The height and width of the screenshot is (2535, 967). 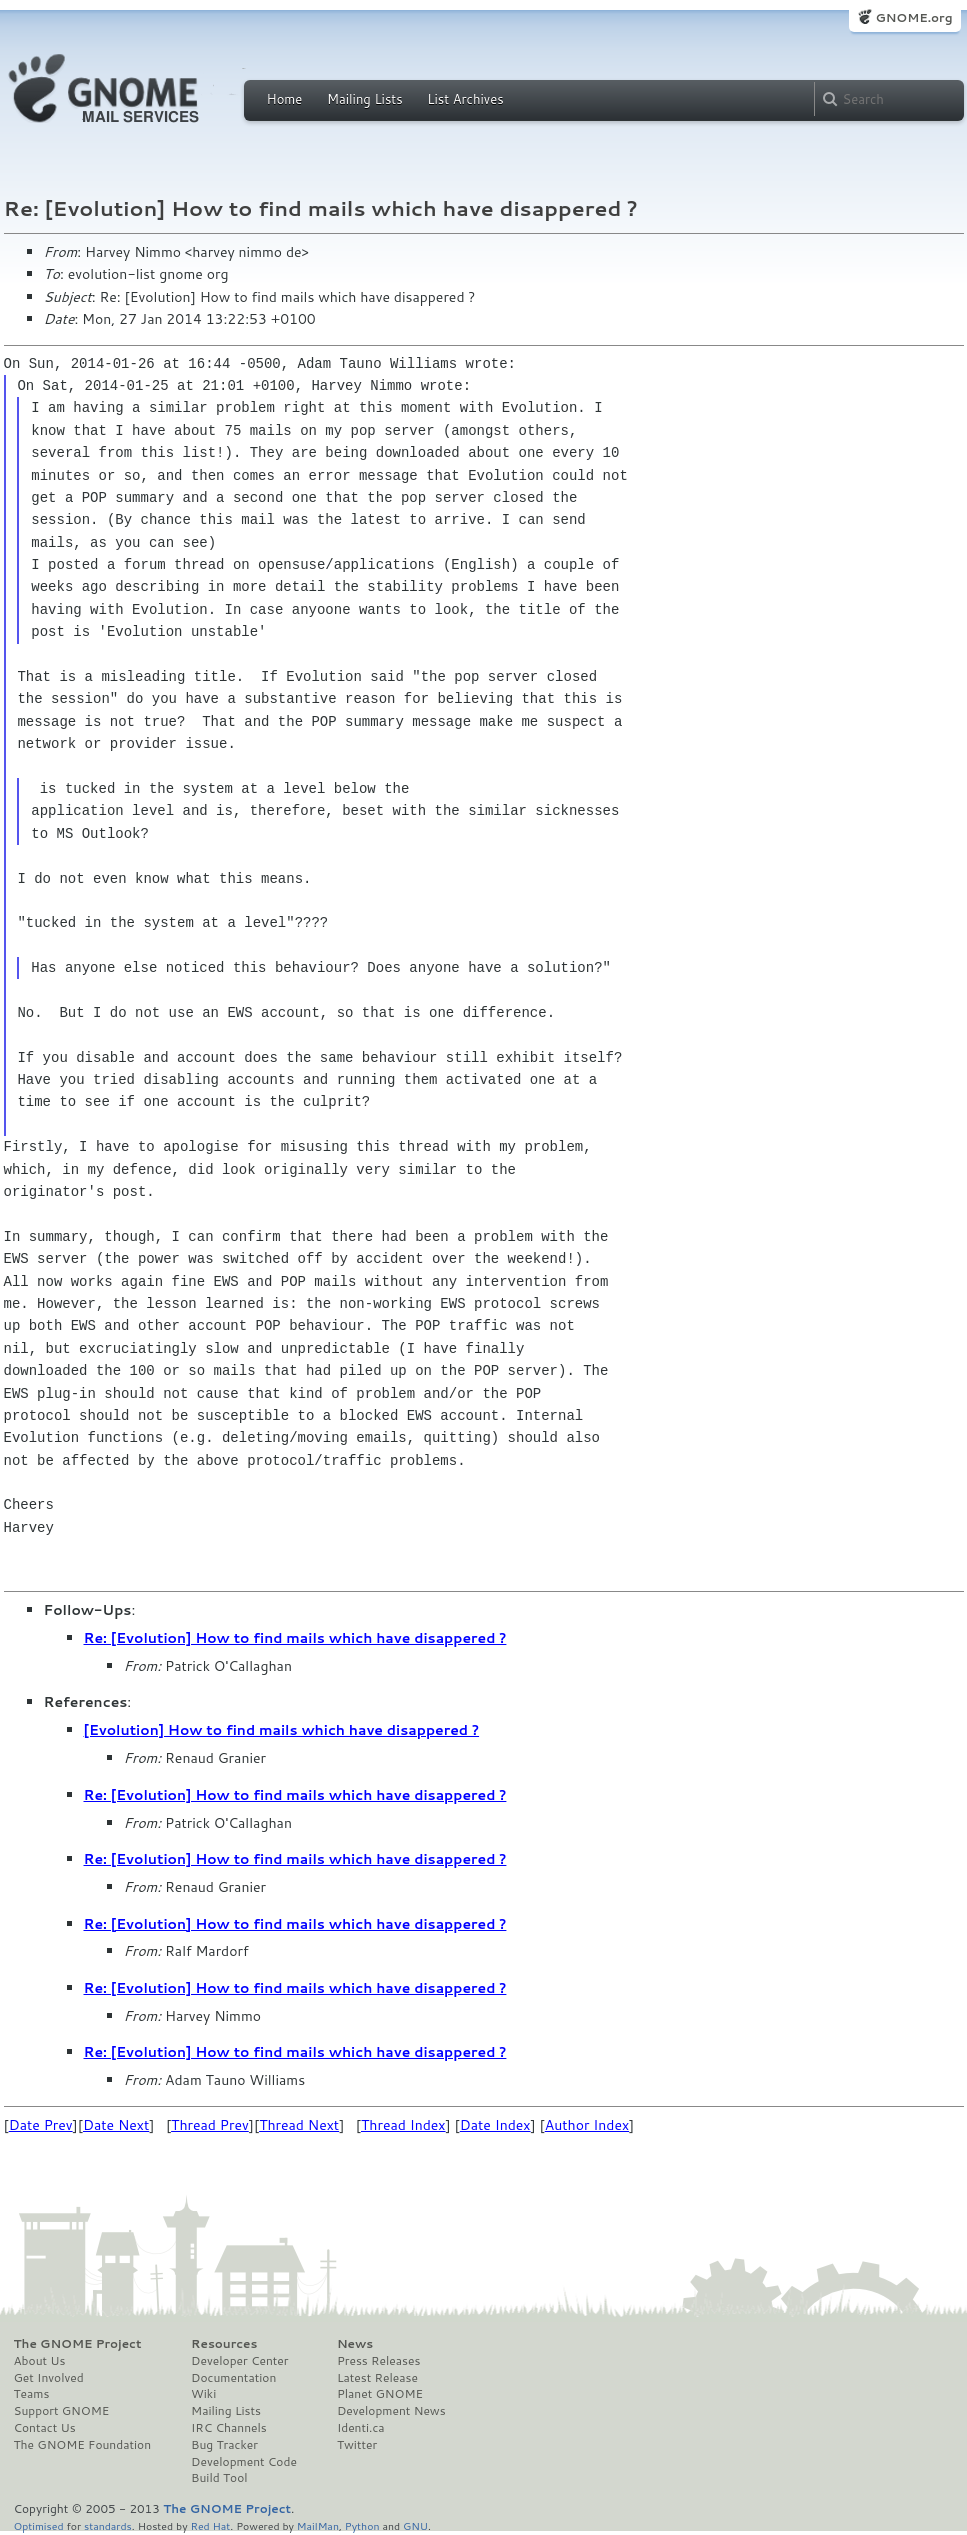 I want to click on Support GNOME, so click(x=62, y=2411).